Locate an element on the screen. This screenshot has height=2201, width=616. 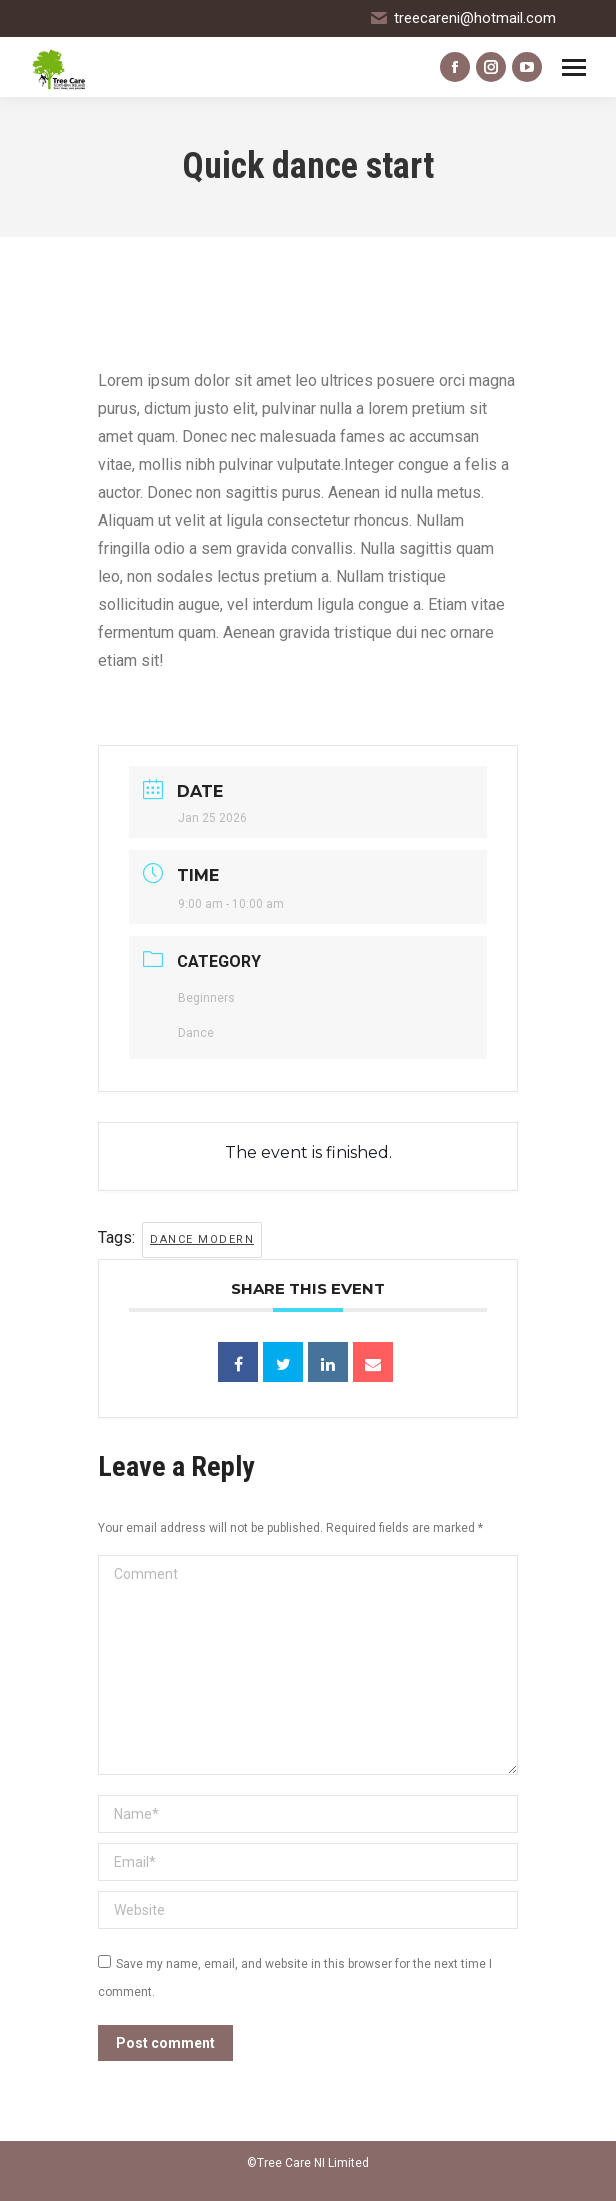
Beginners is located at coordinates (206, 998).